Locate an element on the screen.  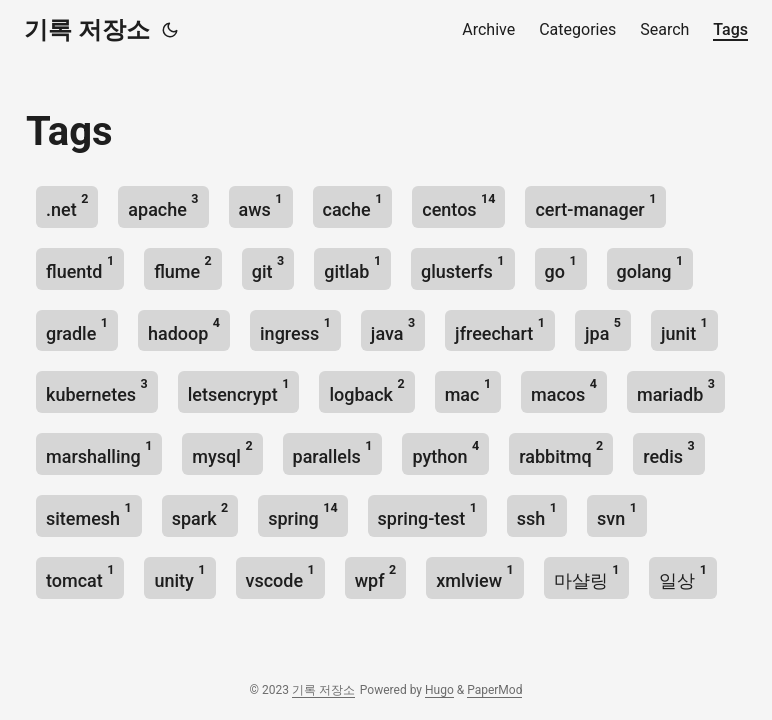
ssh is located at coordinates (537, 514).